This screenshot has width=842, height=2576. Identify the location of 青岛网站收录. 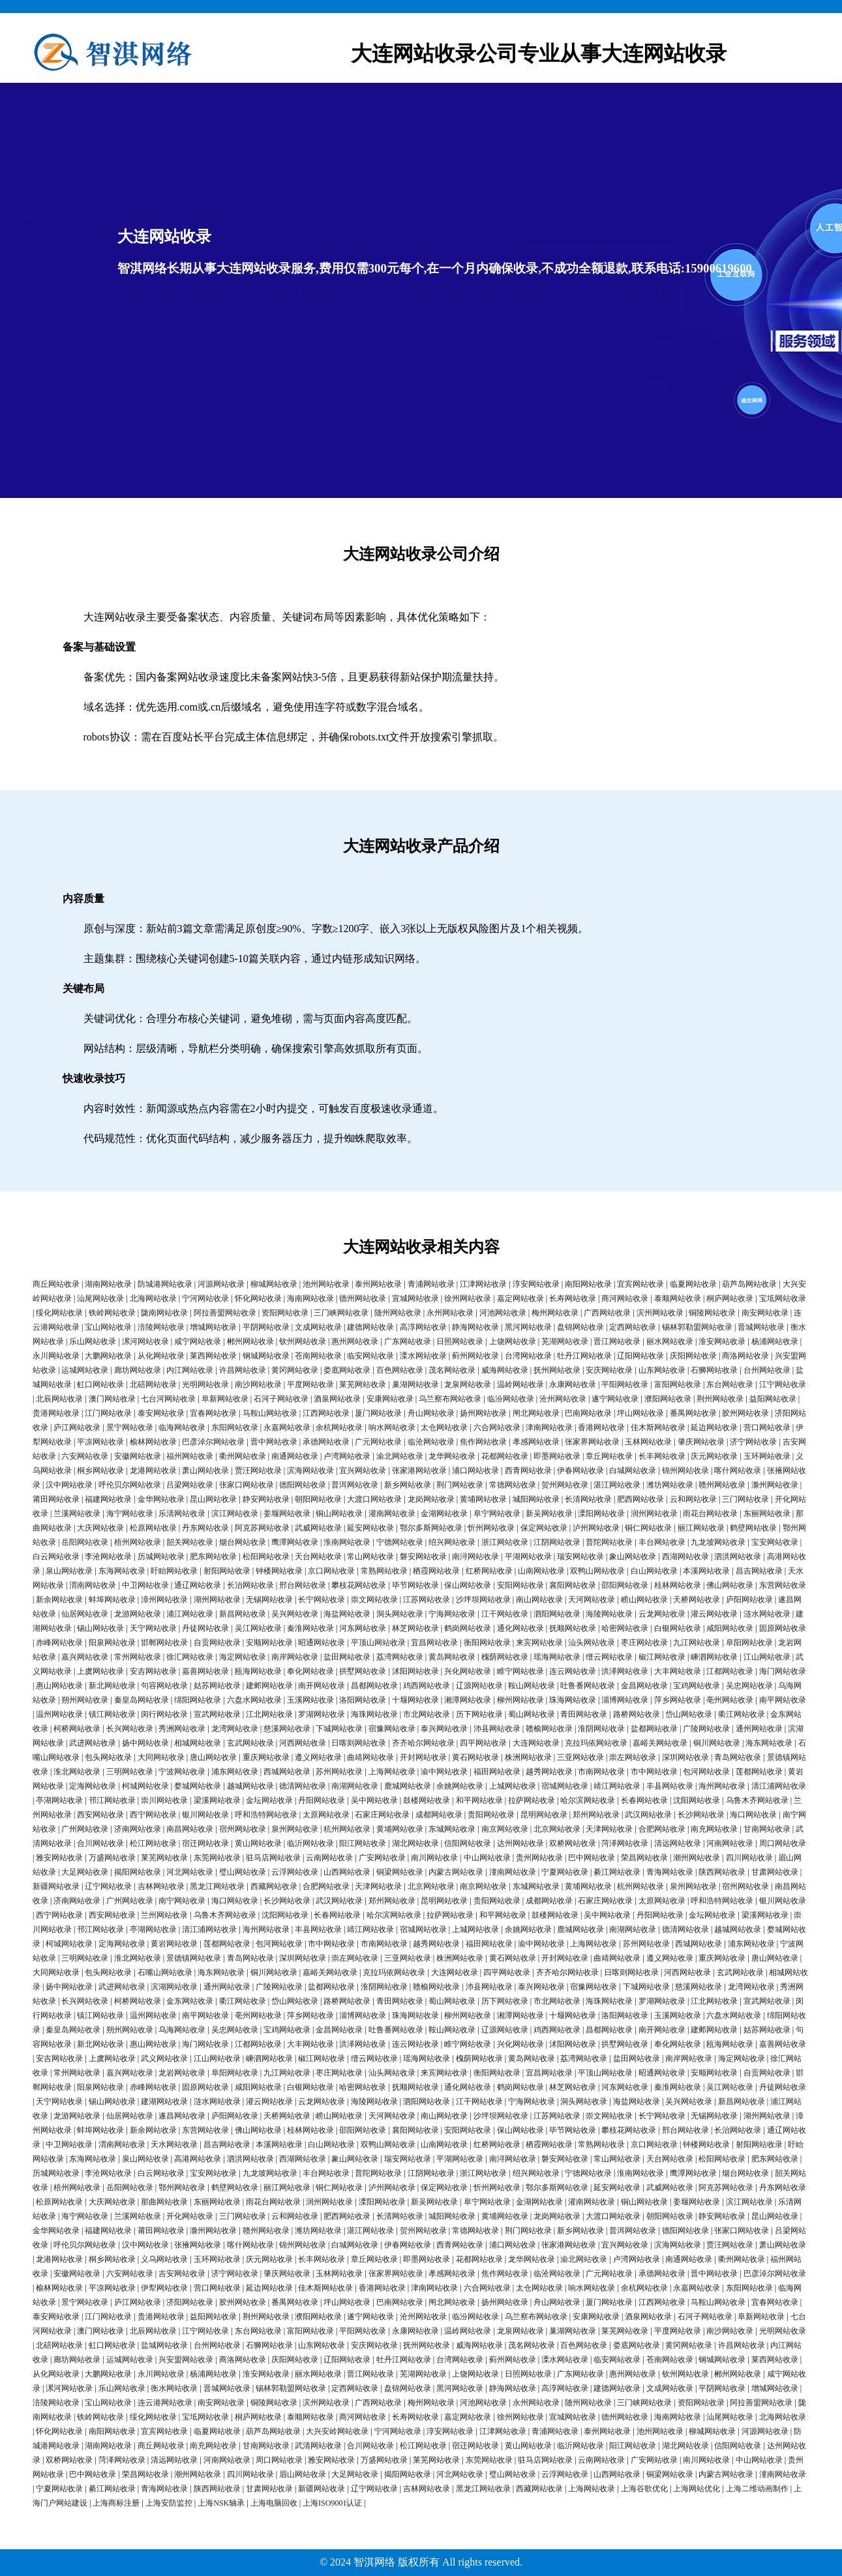
(737, 1757).